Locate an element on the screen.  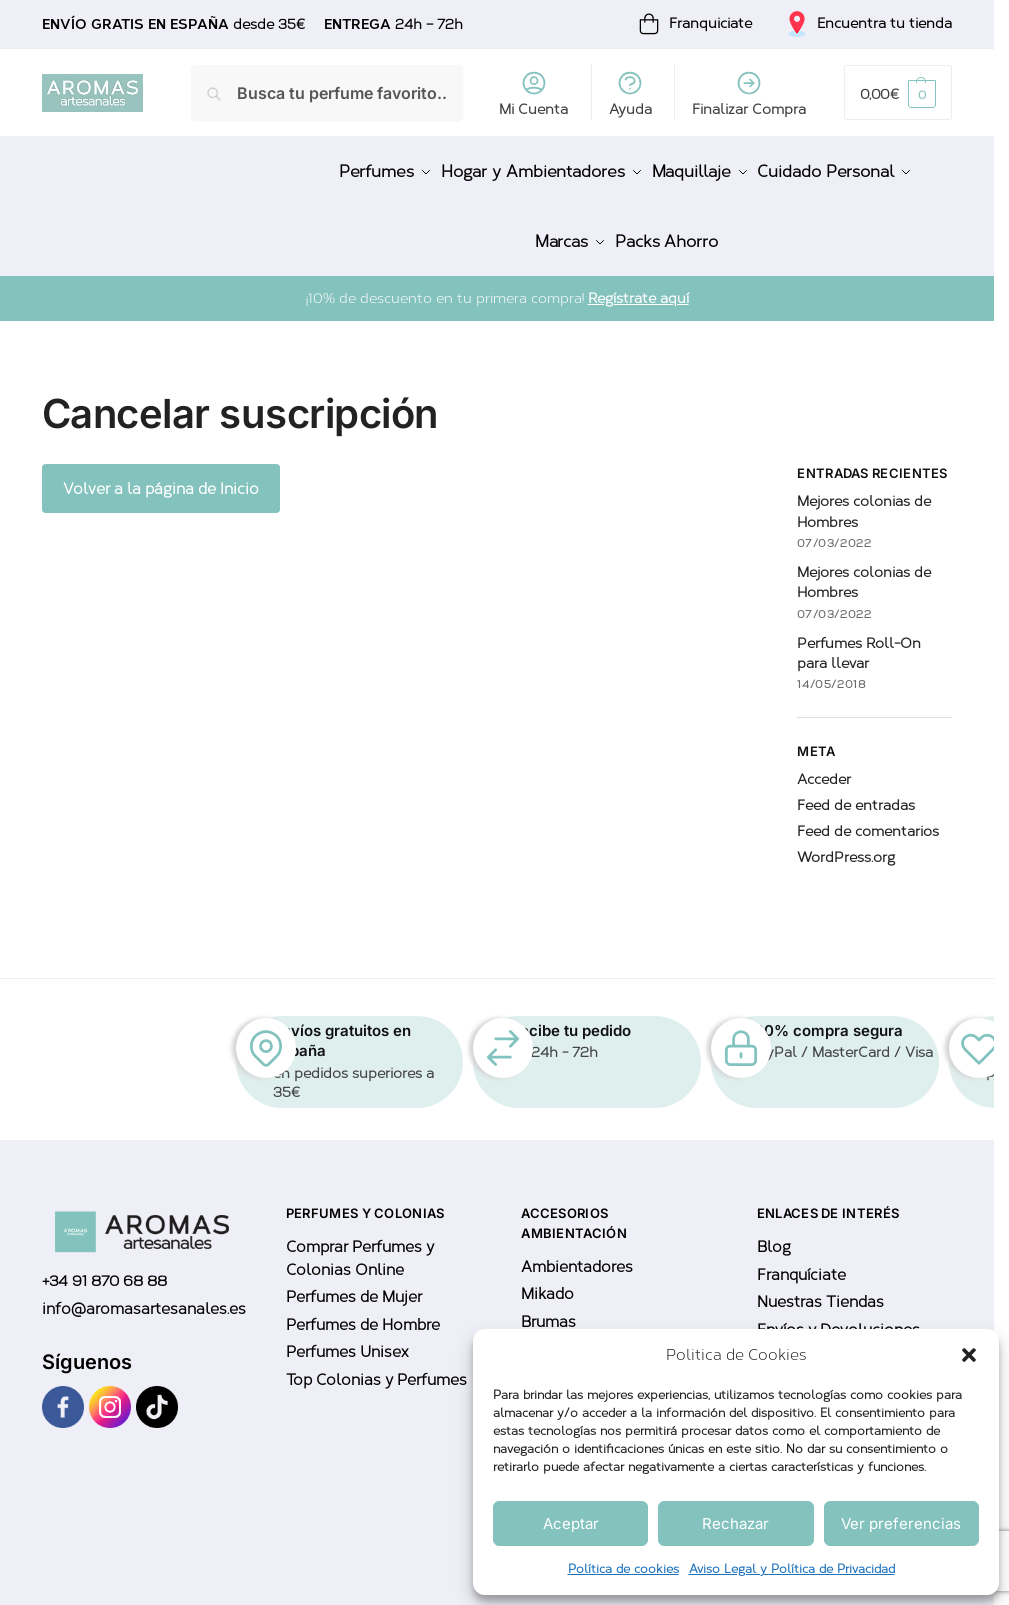
Mi Cuenta is located at coordinates (533, 93).